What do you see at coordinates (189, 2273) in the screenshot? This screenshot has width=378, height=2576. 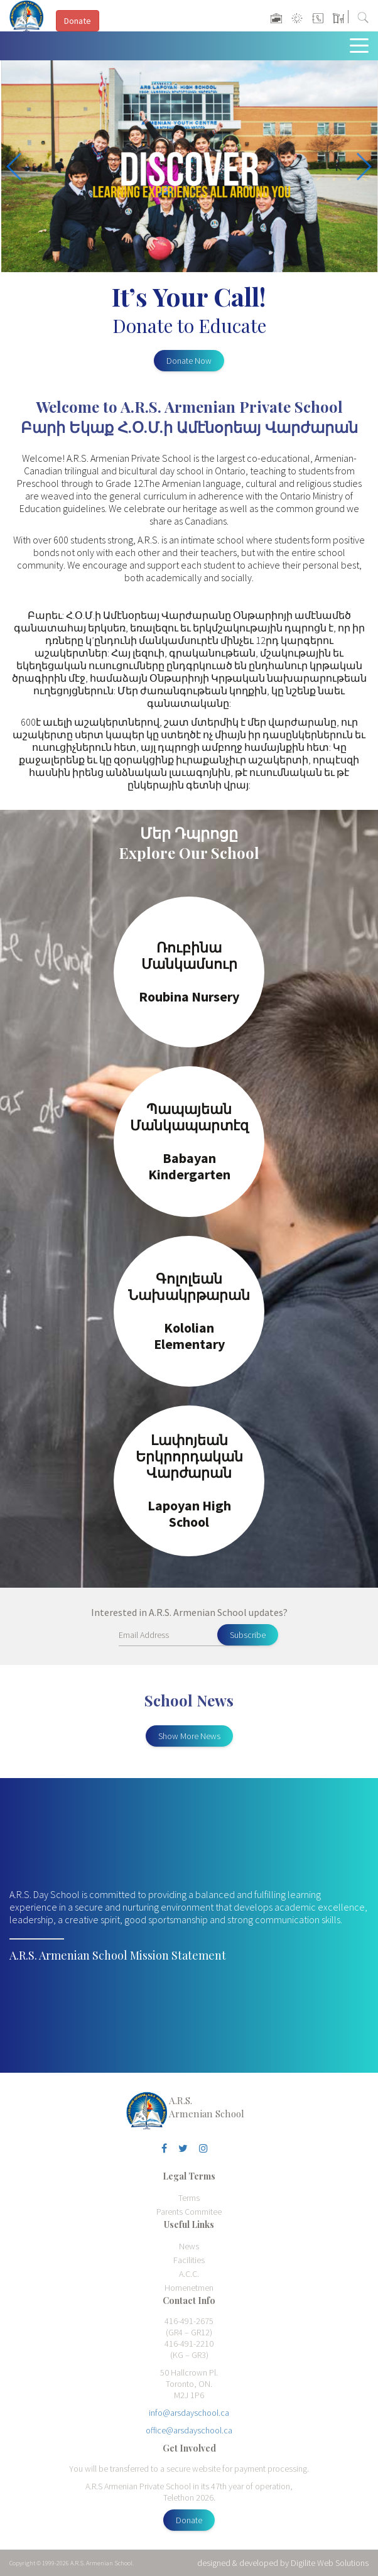 I see `A.C.C.` at bounding box center [189, 2273].